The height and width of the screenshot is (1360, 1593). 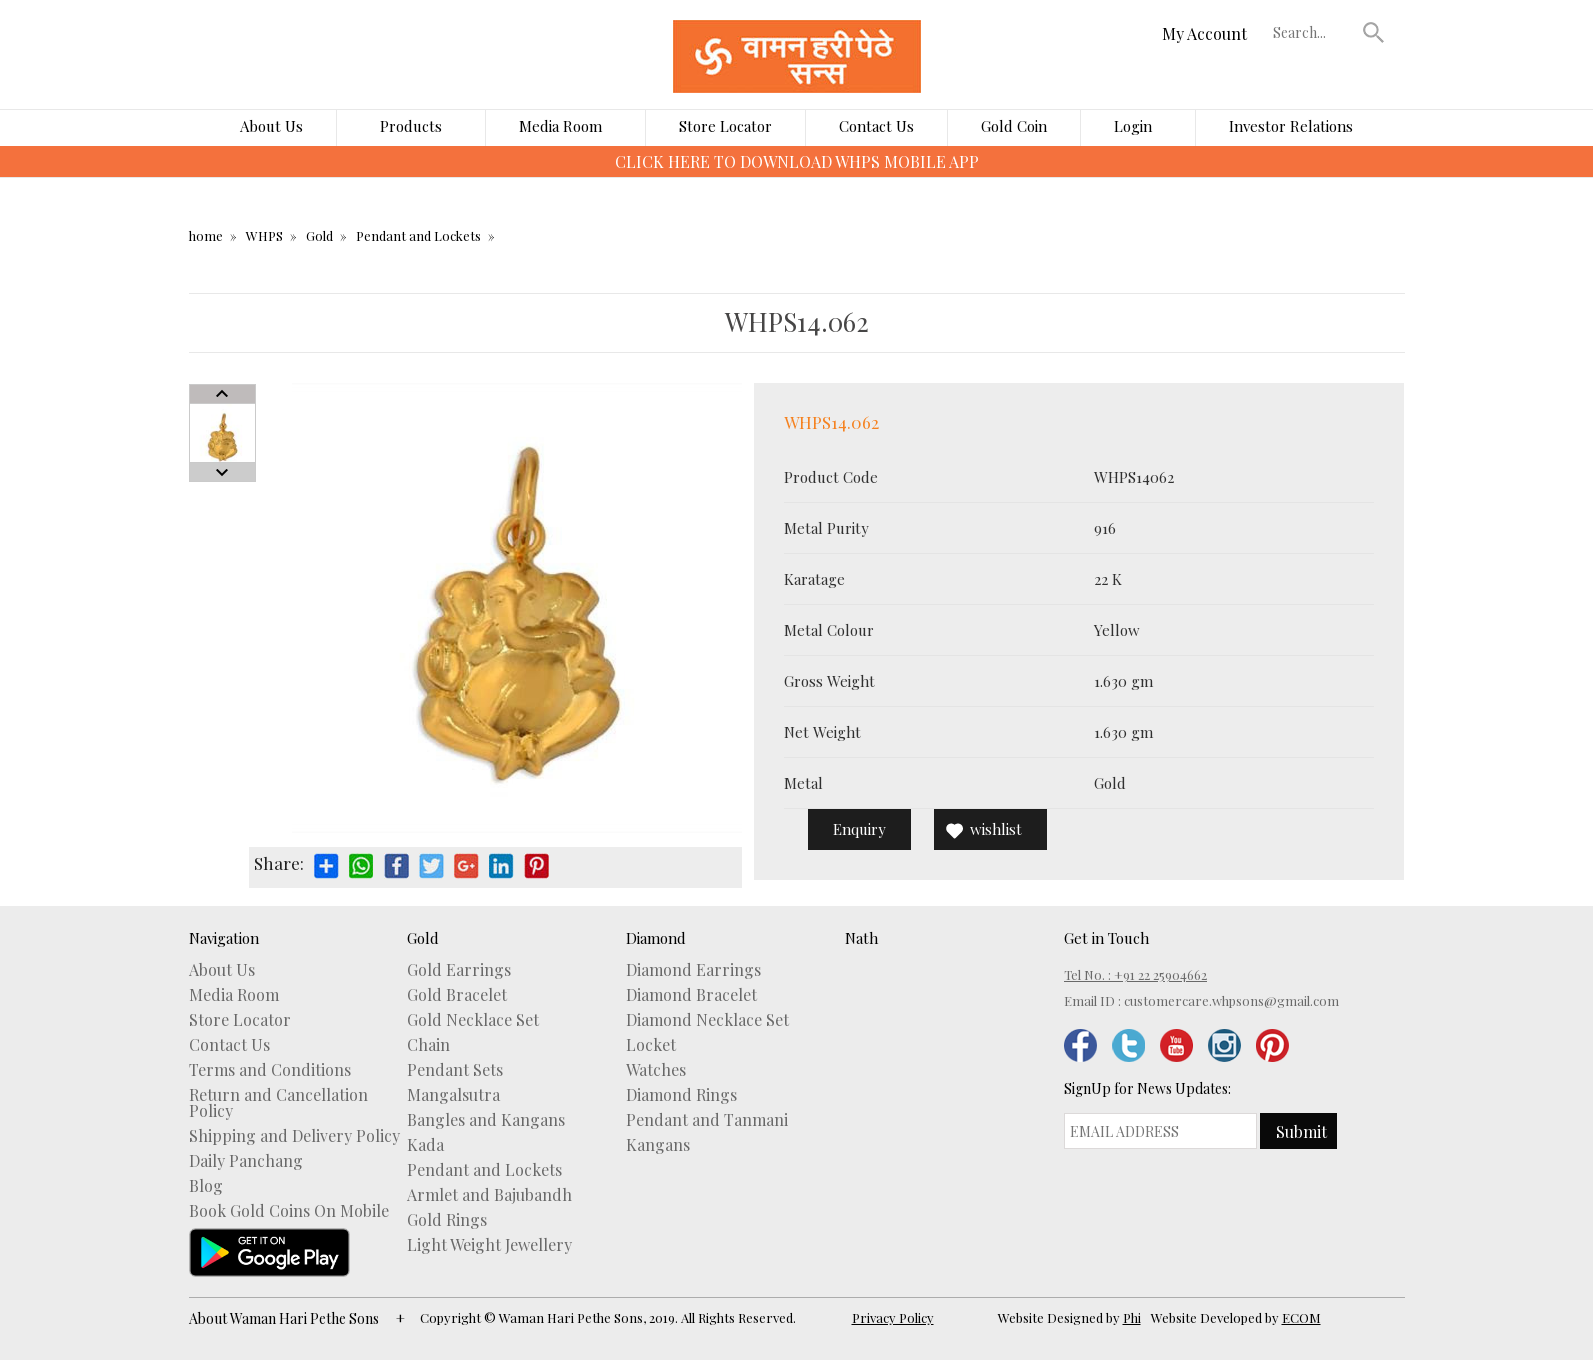 What do you see at coordinates (319, 235) in the screenshot?
I see `Gold` at bounding box center [319, 235].